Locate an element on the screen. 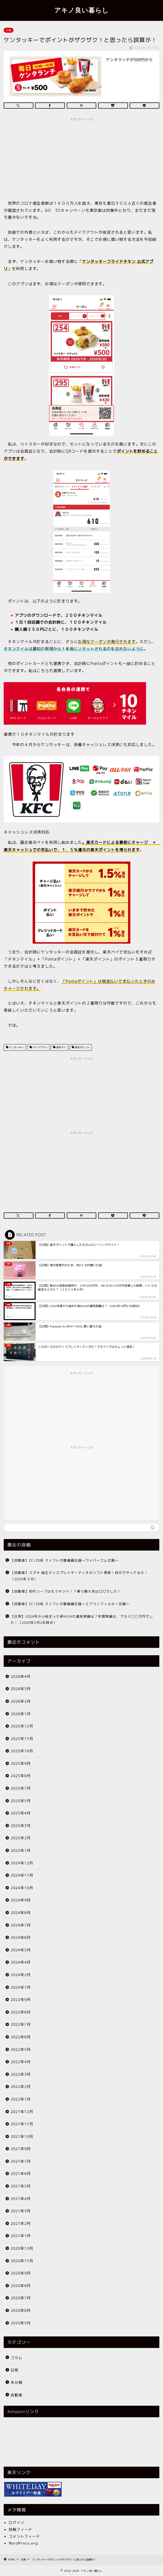 This screenshot has width=163, height=2576. 2020年5月 is located at coordinates (21, 2323).